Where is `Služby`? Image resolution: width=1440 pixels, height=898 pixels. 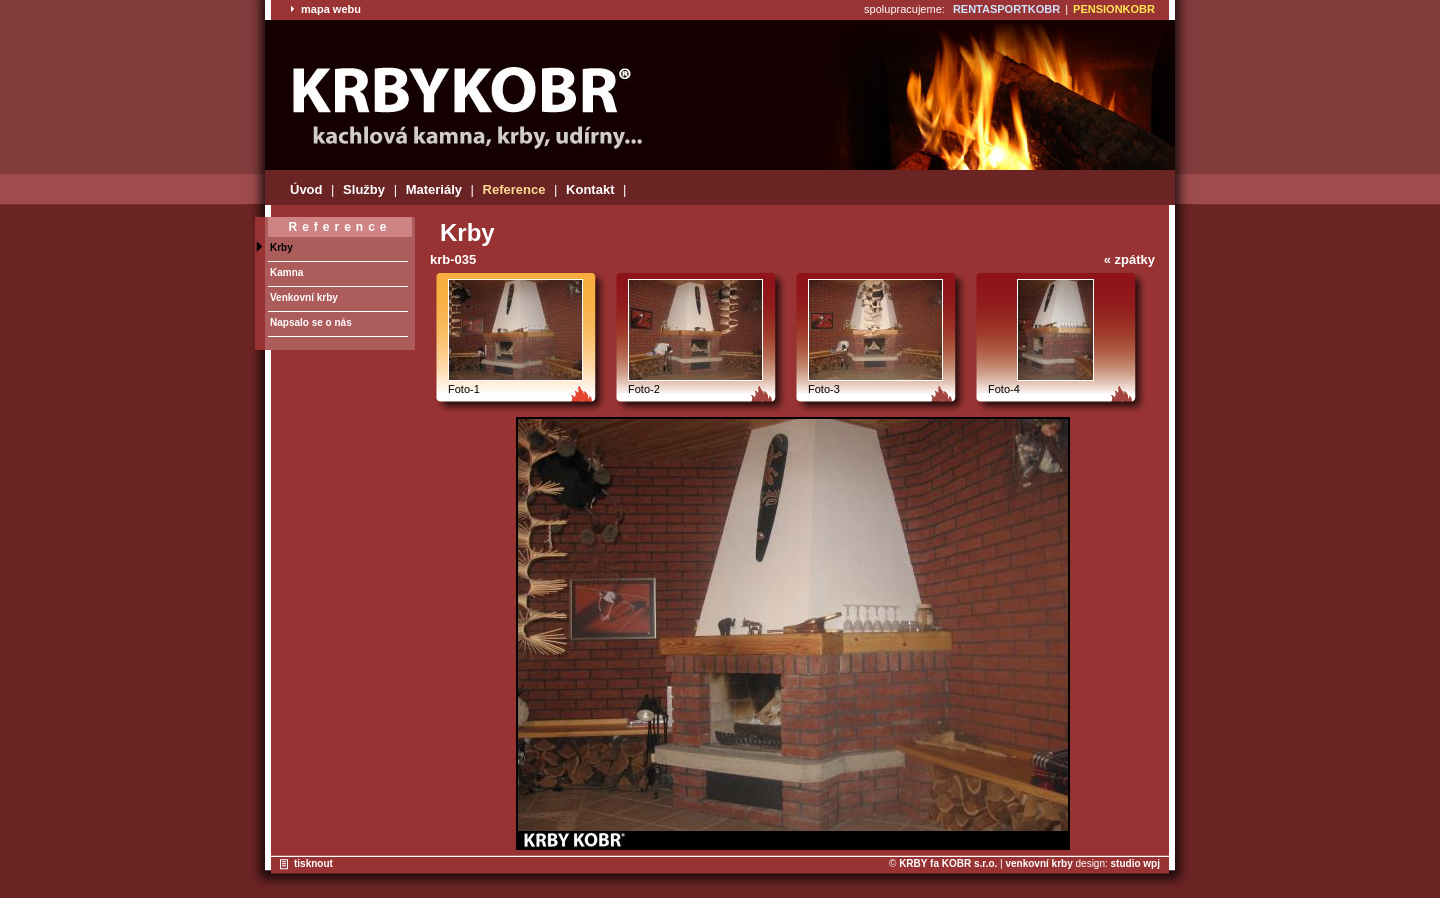 Služby is located at coordinates (364, 189).